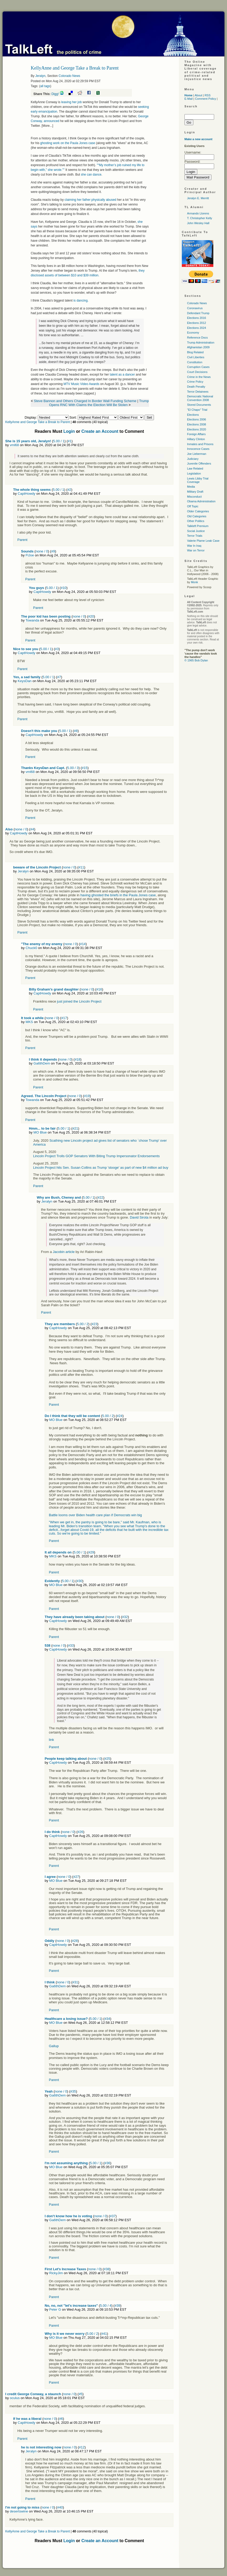 The height and width of the screenshot is (2576, 227). Describe the element at coordinates (193, 332) in the screenshot. I see `Economy` at that location.